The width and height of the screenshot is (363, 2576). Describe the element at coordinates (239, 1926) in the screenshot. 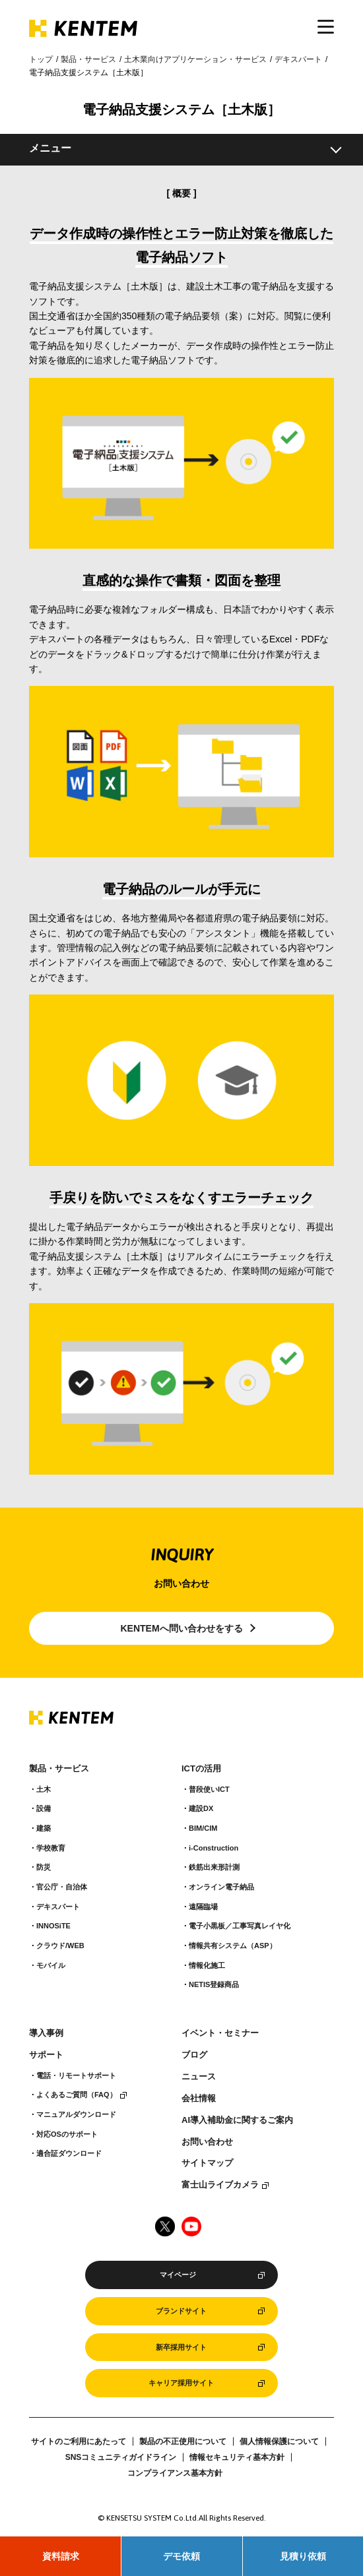

I see `電子小黒板／工事写真レイヤ化` at that location.